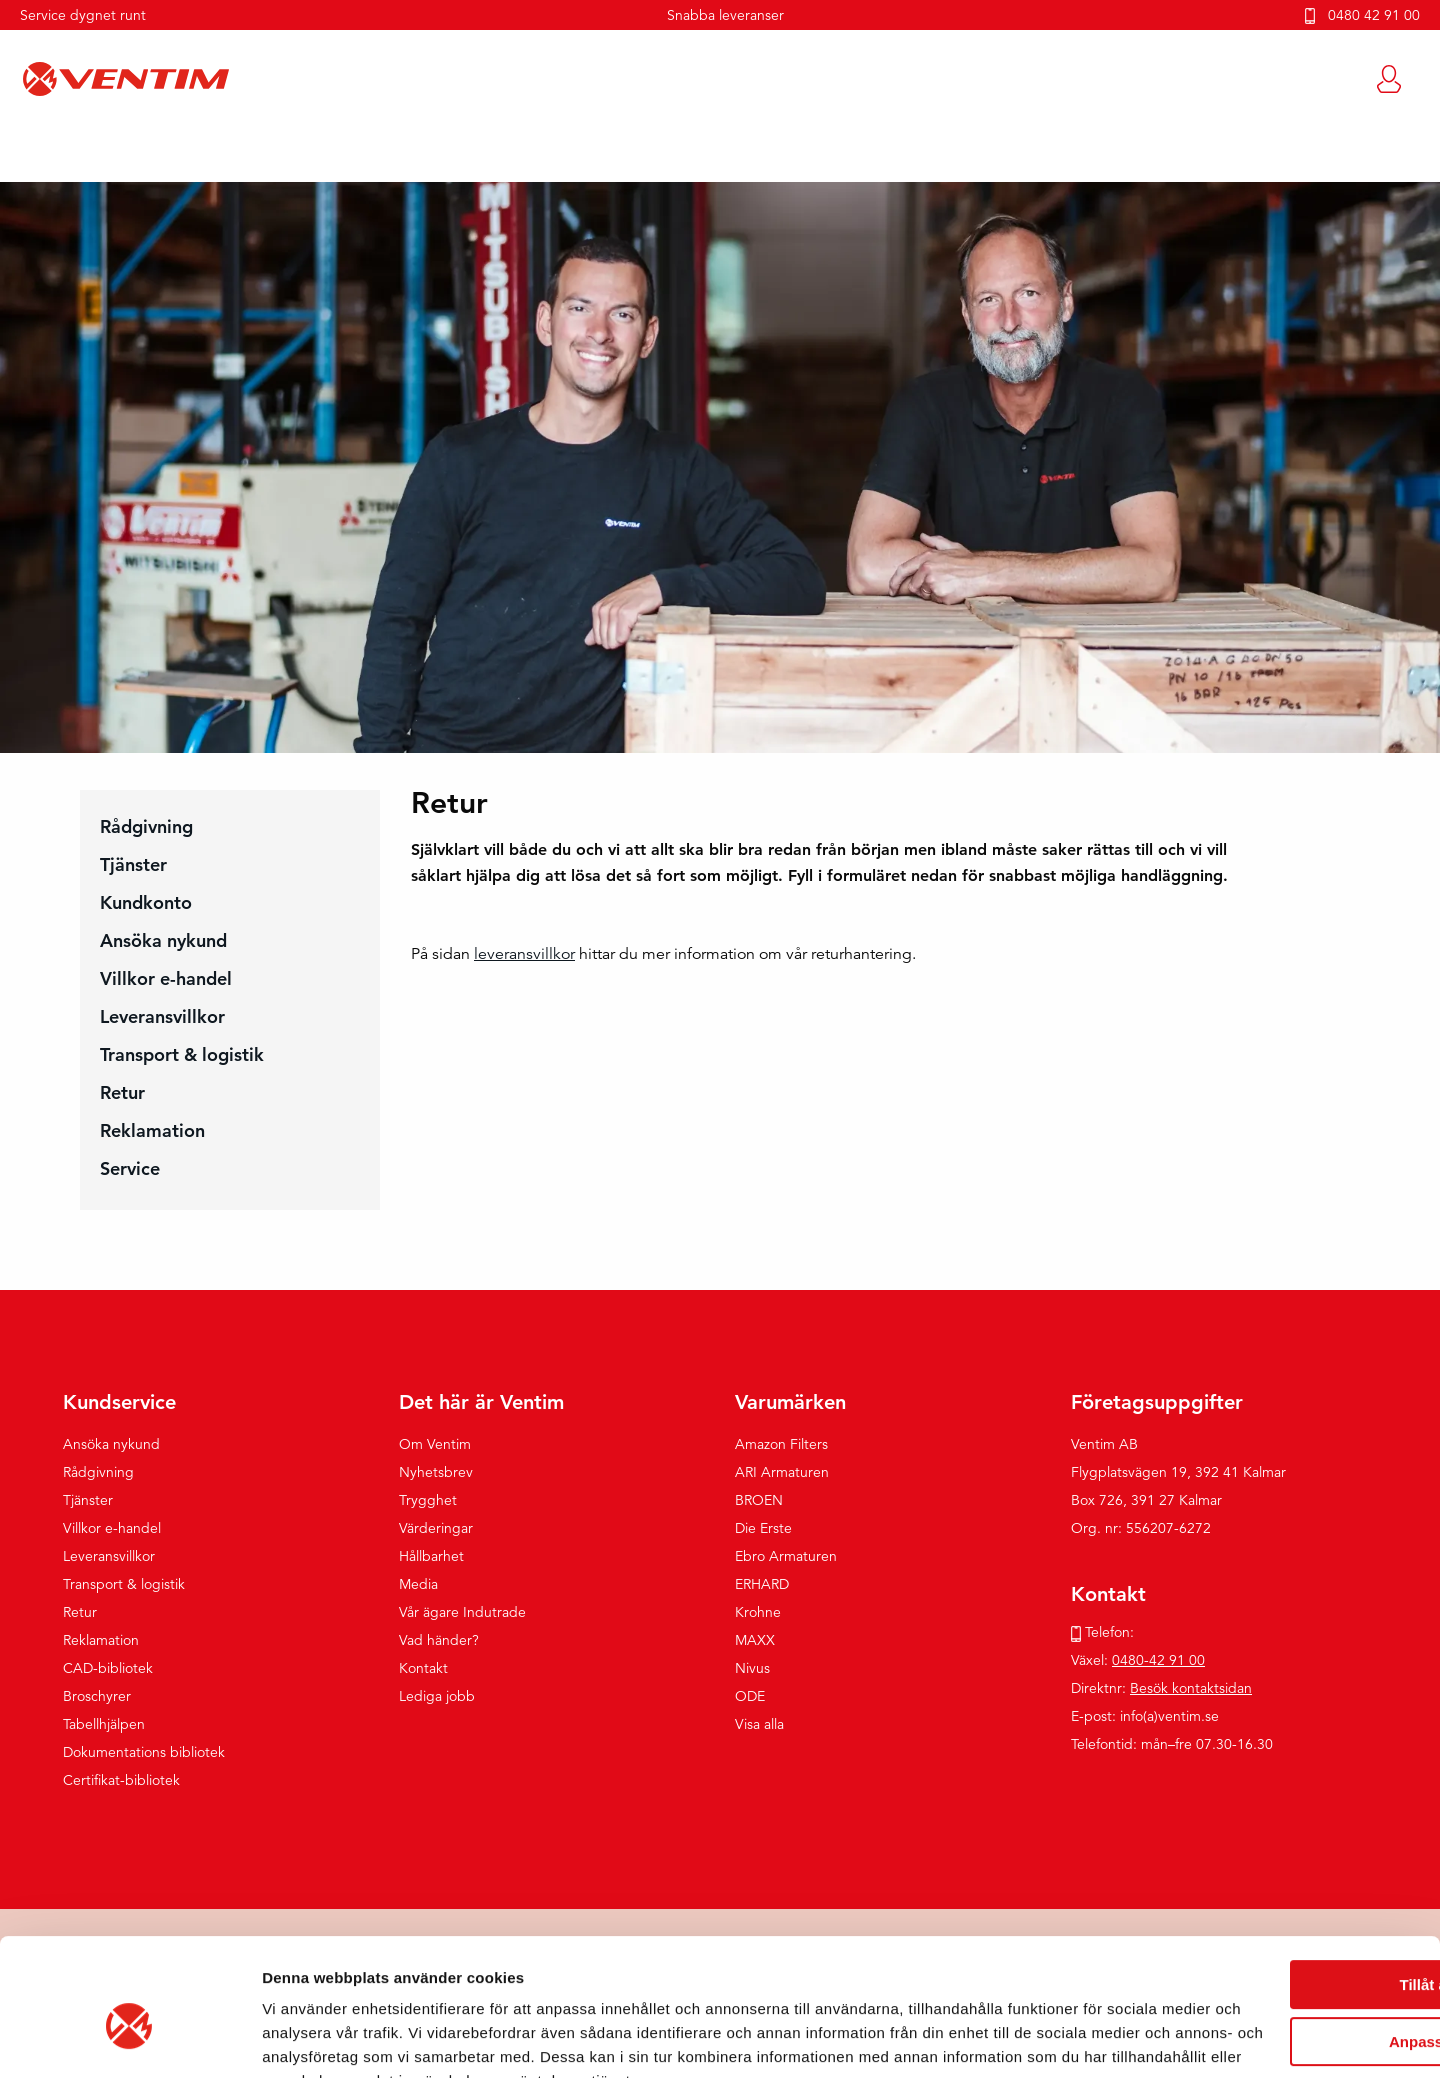  What do you see at coordinates (428, 1501) in the screenshot?
I see `Trygghet` at bounding box center [428, 1501].